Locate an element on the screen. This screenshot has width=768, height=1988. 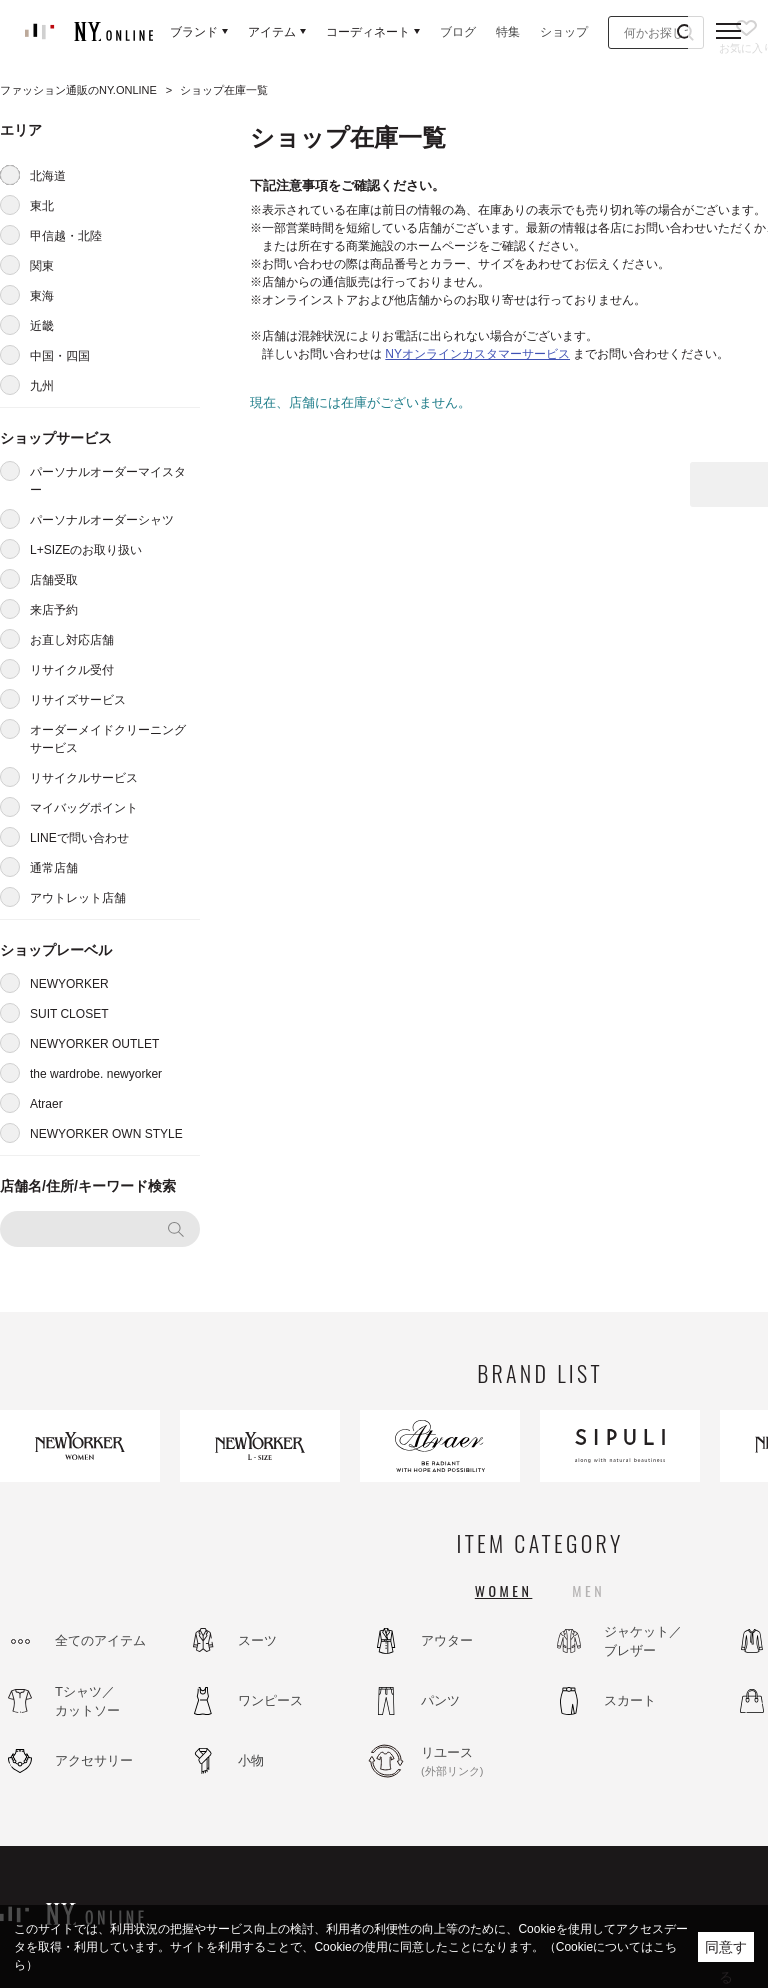
the wardrobe. newyorker is located at coordinates (96, 1074).